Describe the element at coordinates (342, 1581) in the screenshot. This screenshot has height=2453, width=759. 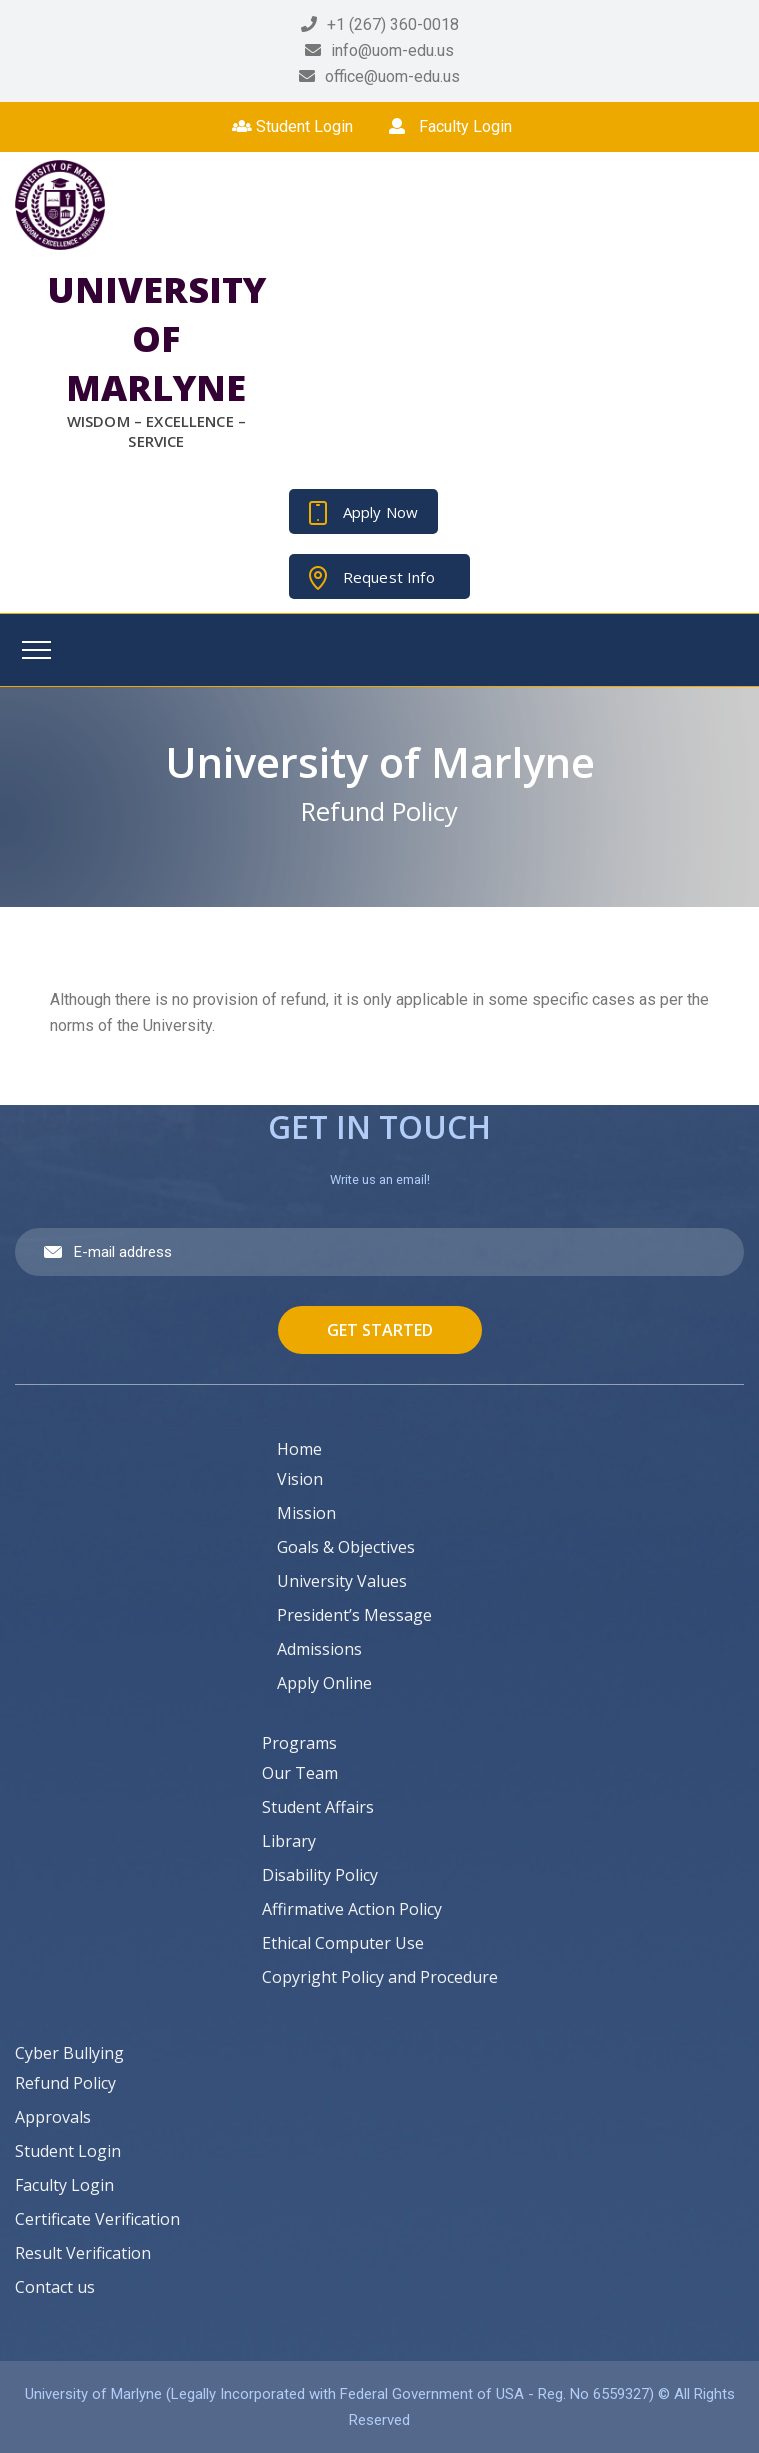
I see `University Values` at that location.